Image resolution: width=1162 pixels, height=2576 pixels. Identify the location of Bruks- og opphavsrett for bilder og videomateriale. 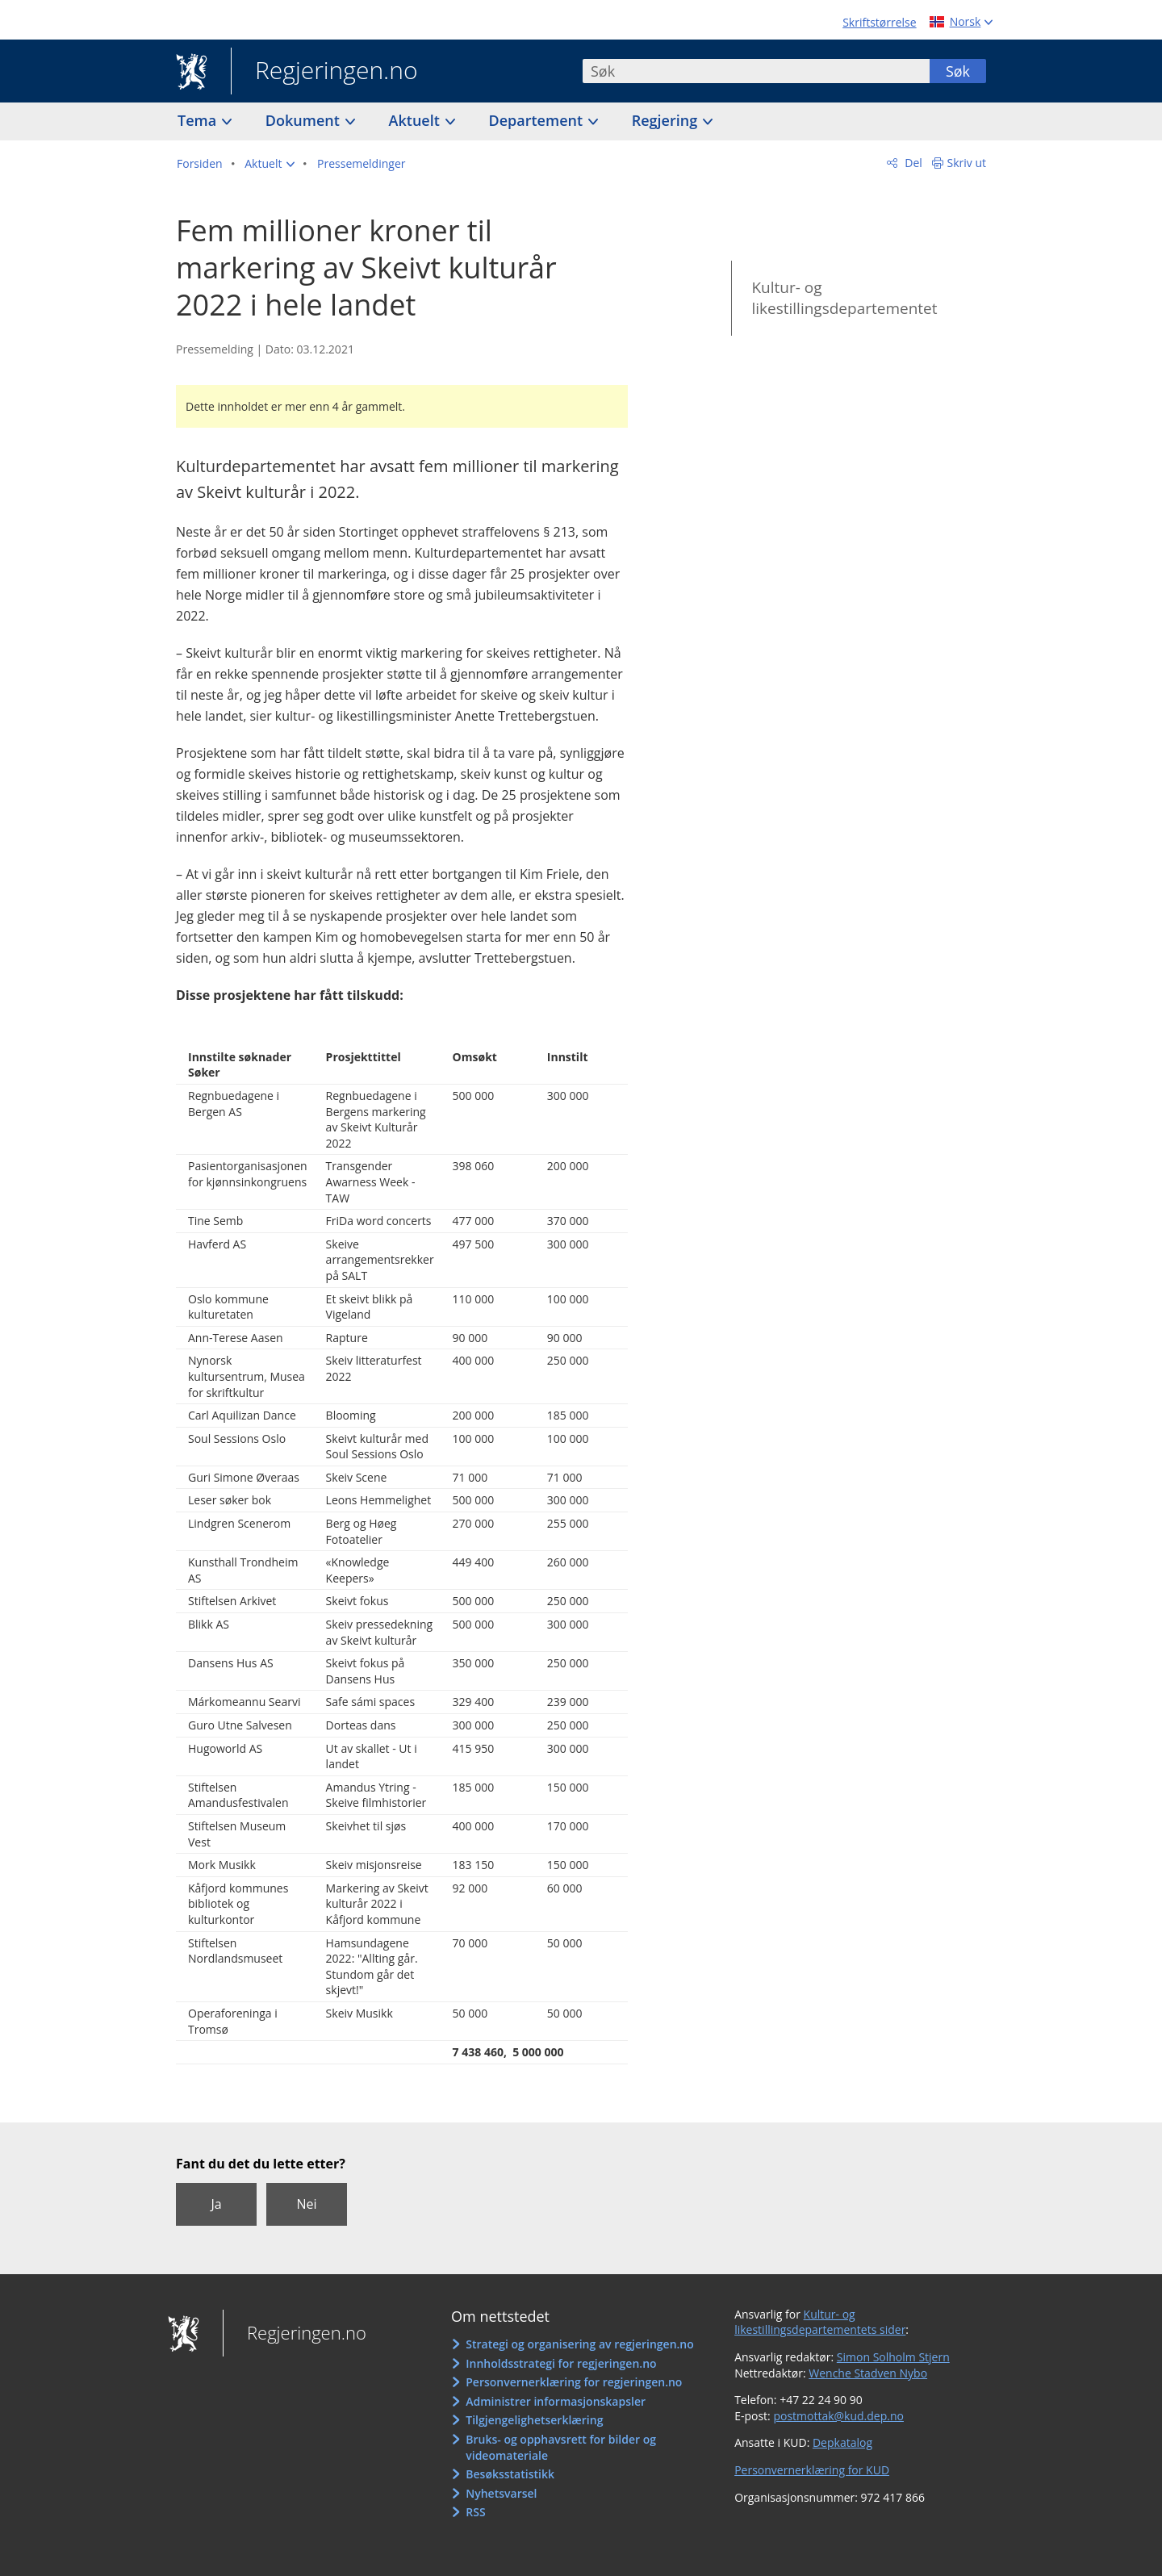
(561, 2447).